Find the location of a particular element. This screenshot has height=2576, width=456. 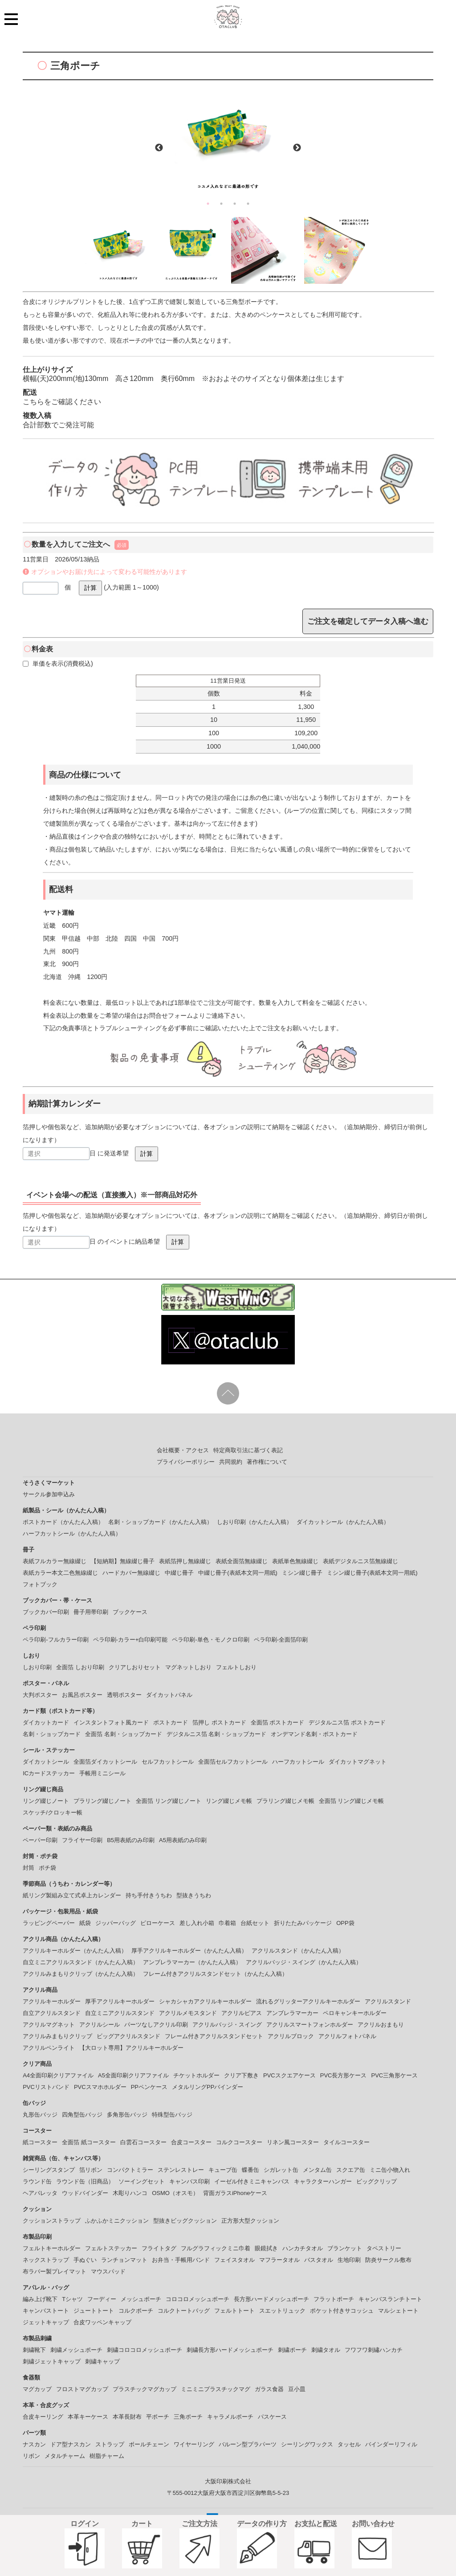

フォトブック is located at coordinates (40, 1584).